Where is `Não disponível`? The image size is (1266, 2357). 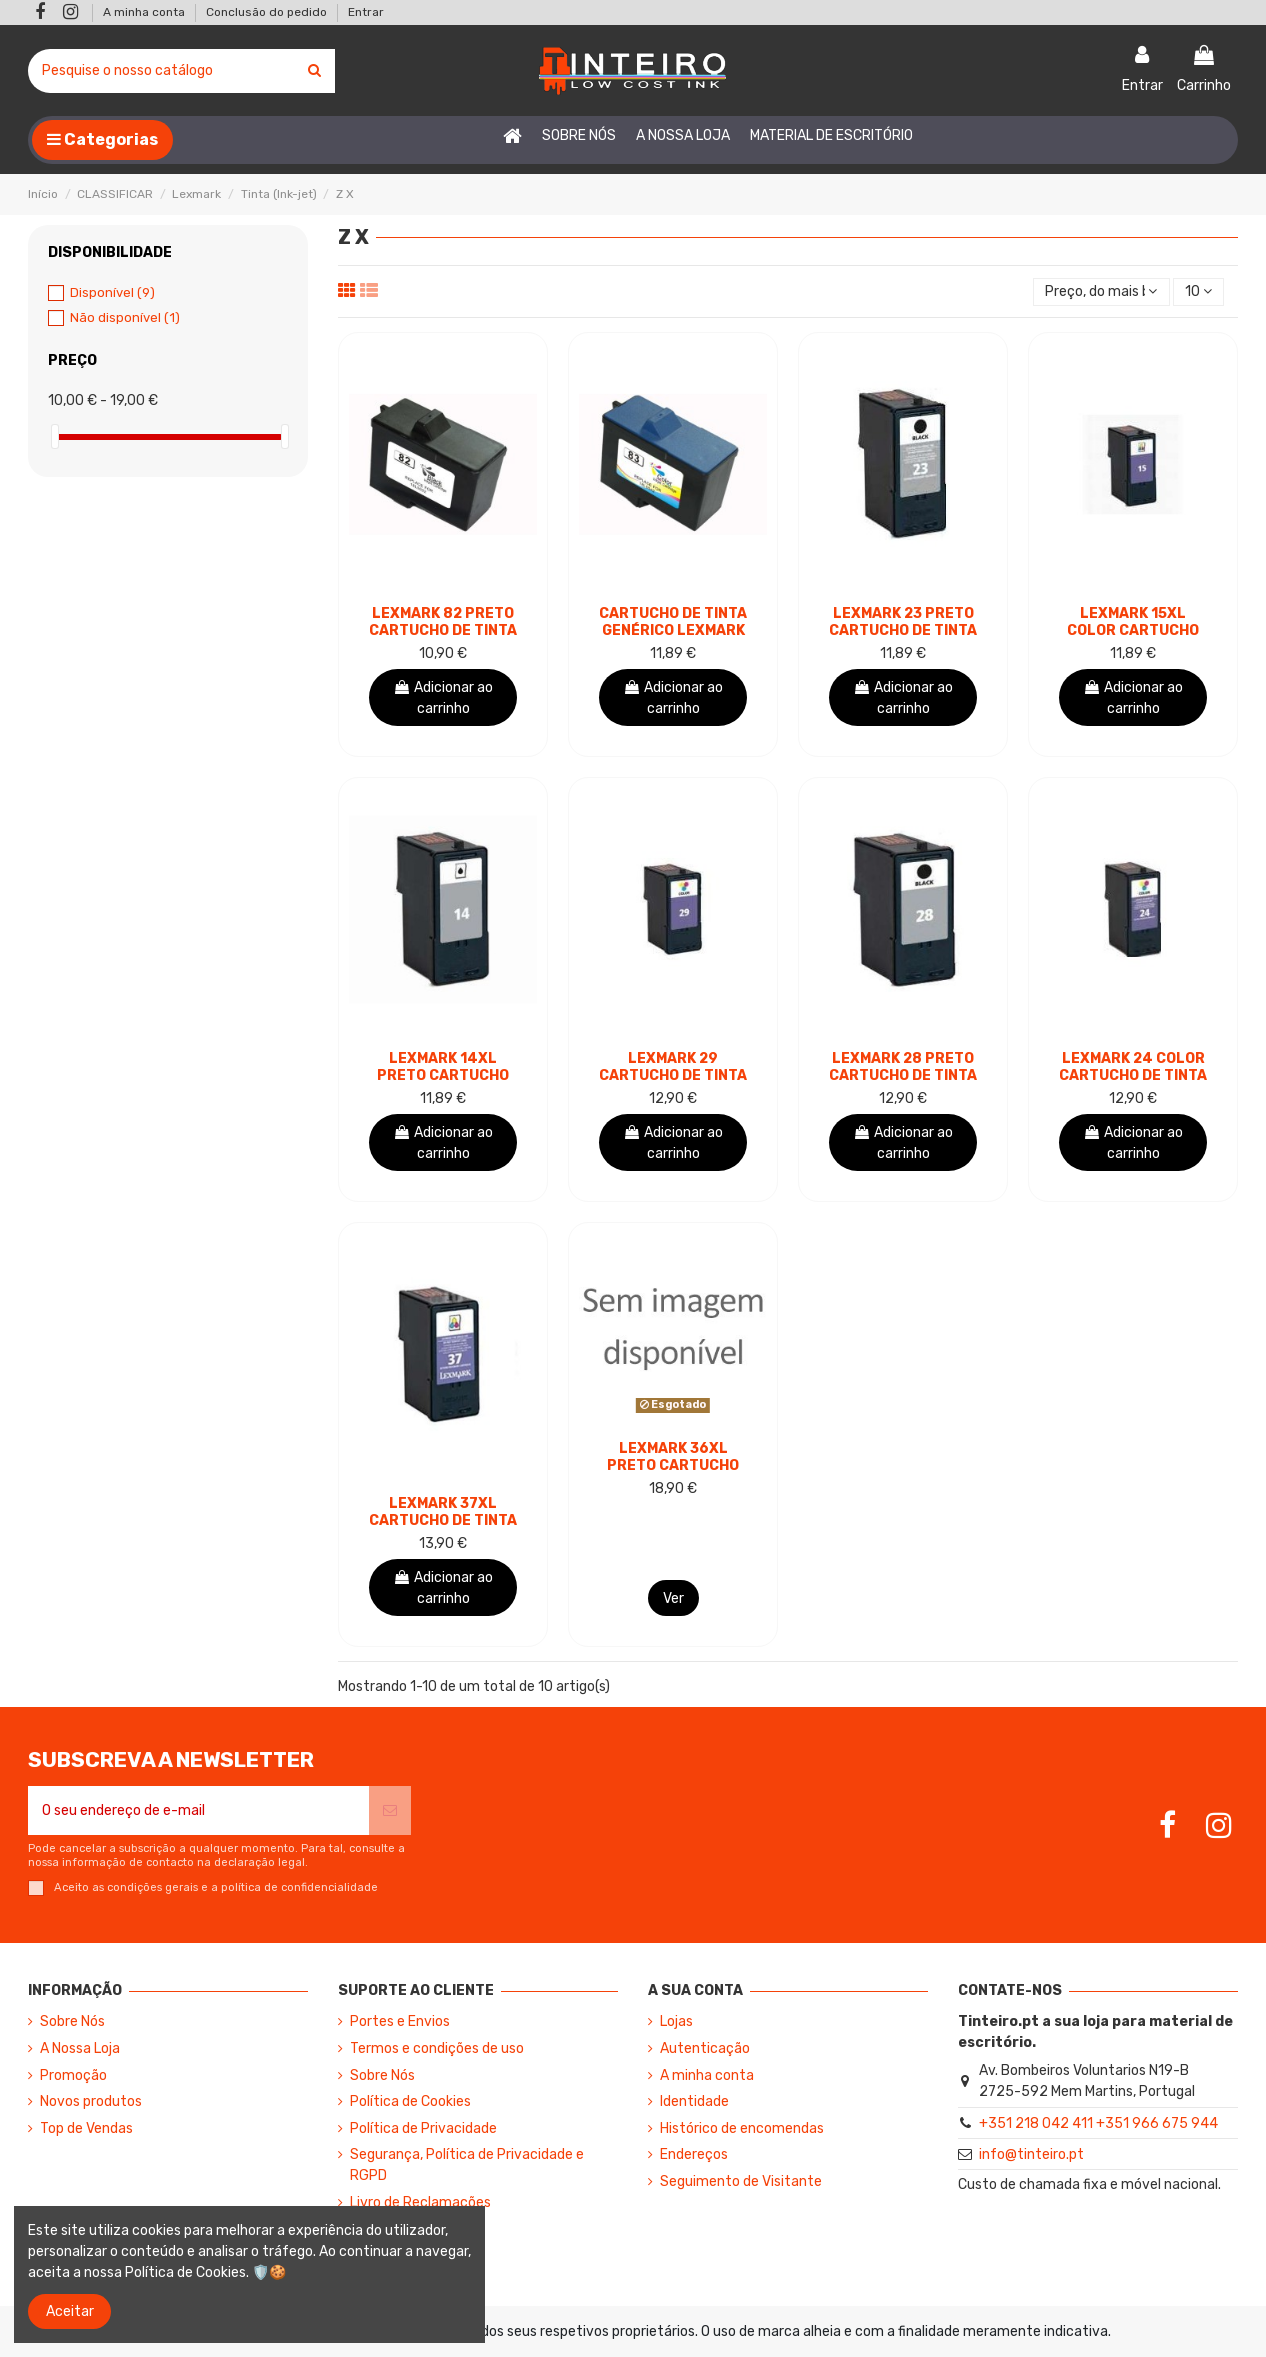 Não disponível is located at coordinates (125, 317).